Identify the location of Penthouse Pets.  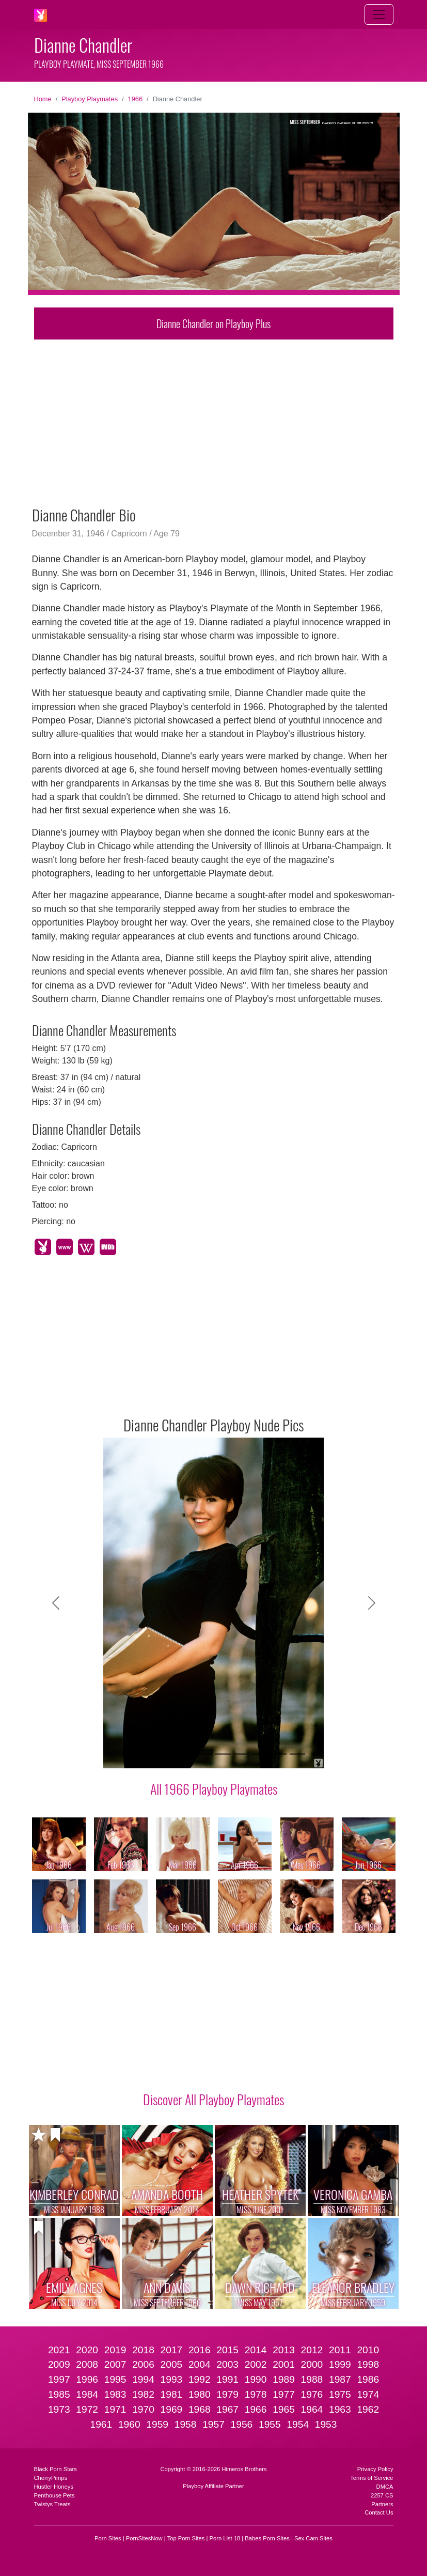
(54, 2495).